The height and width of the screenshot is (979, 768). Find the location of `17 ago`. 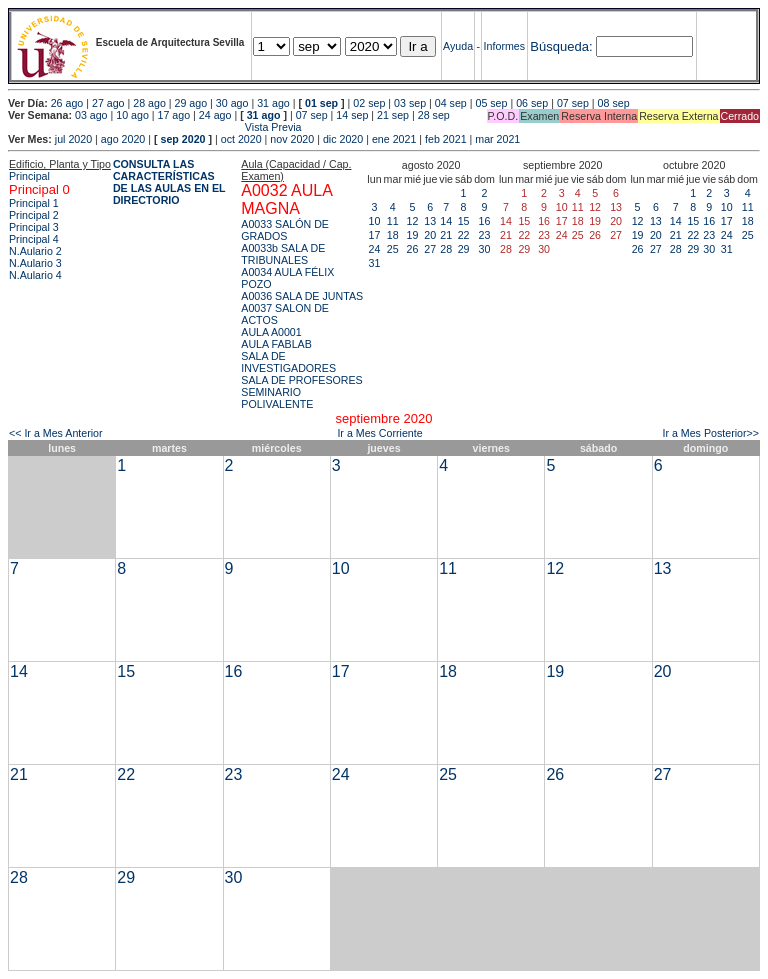

17 ago is located at coordinates (174, 115).